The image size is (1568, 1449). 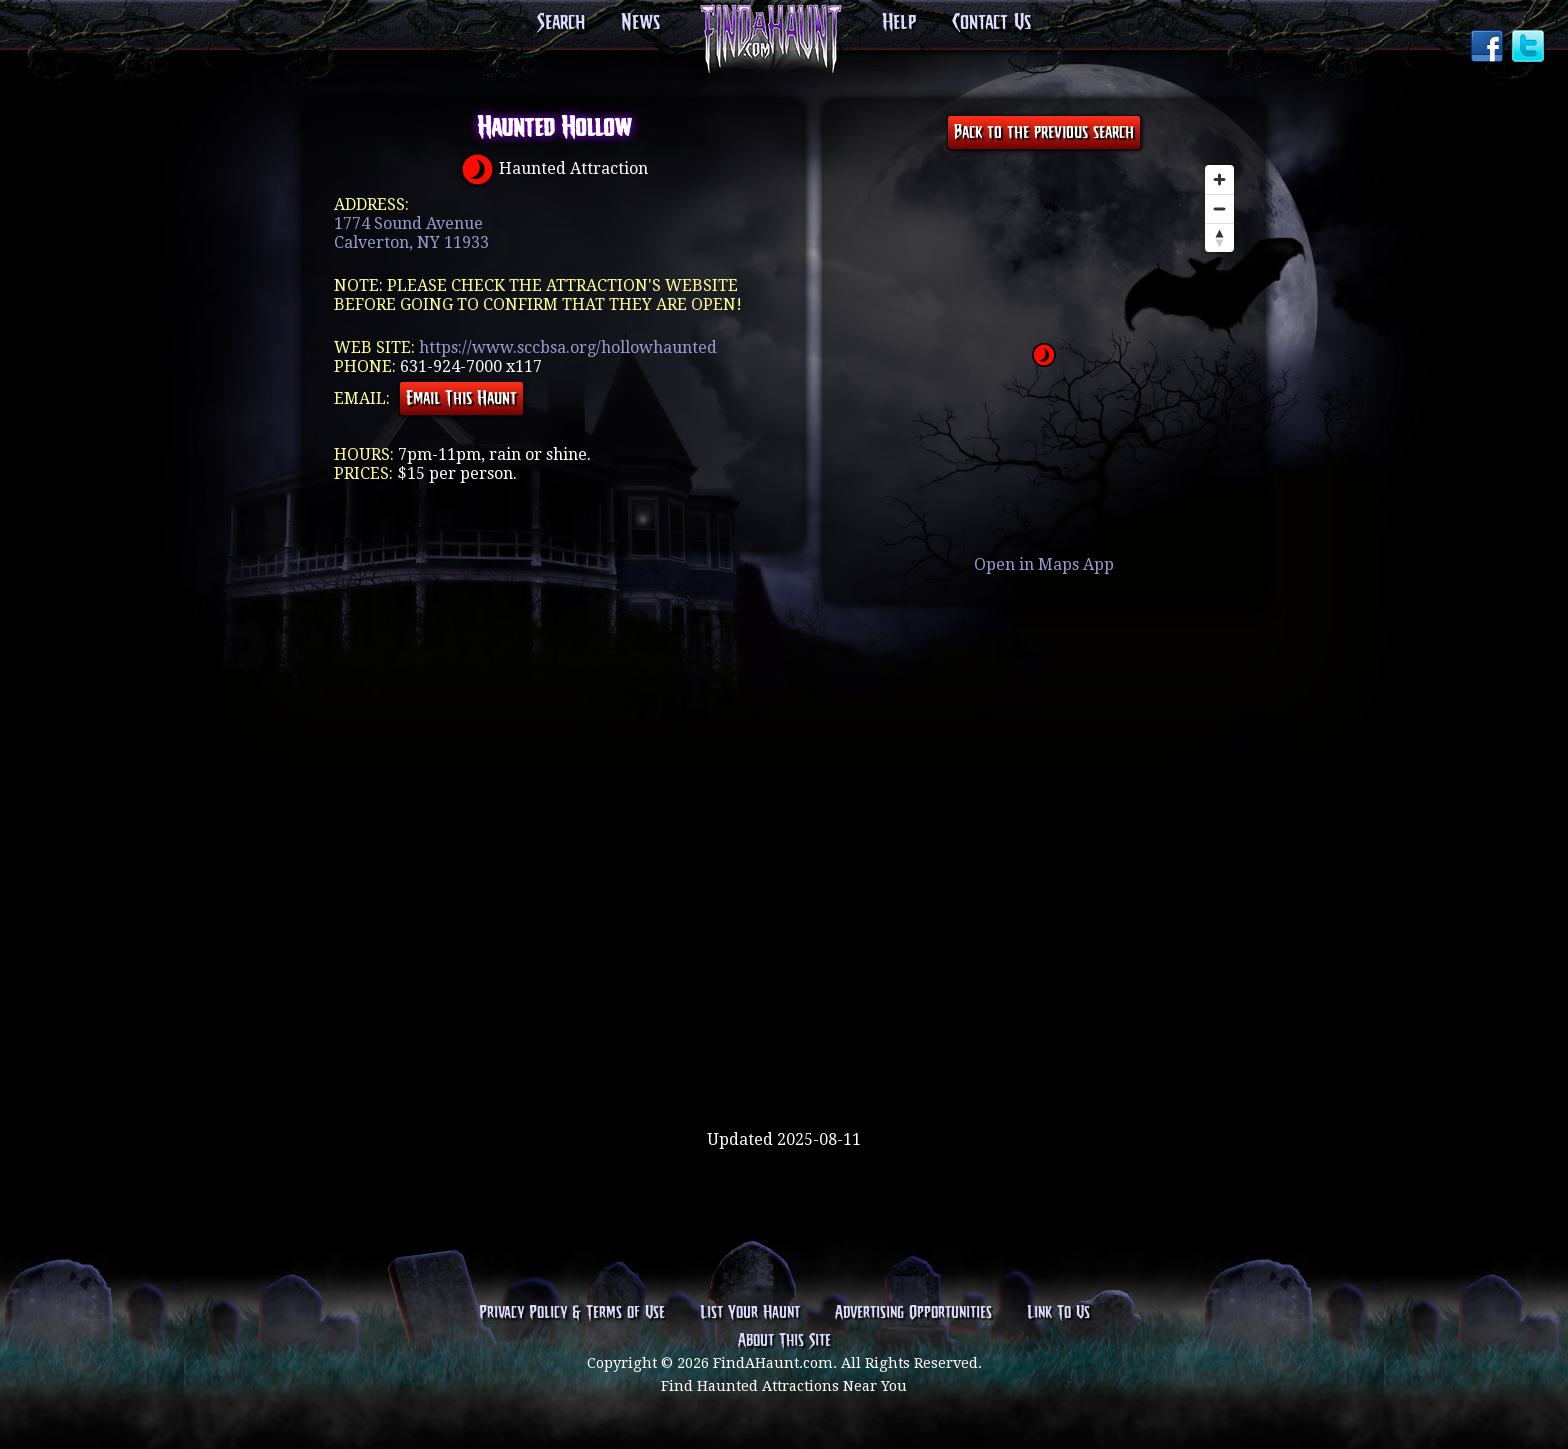 What do you see at coordinates (899, 23) in the screenshot?
I see `Help` at bounding box center [899, 23].